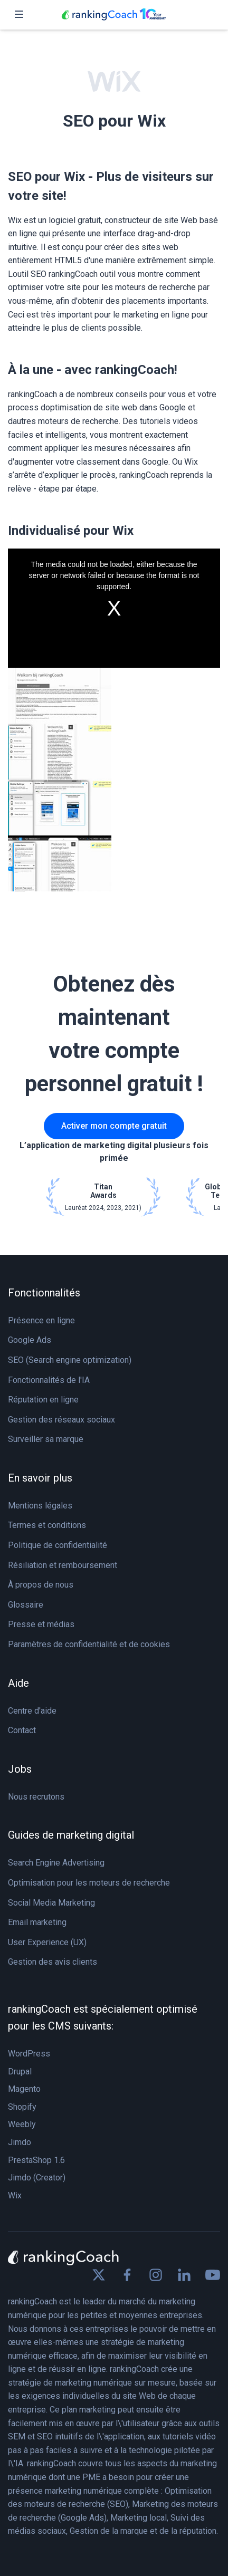 Image resolution: width=228 pixels, height=2576 pixels. What do you see at coordinates (29, 2054) in the screenshot?
I see `WordPress` at bounding box center [29, 2054].